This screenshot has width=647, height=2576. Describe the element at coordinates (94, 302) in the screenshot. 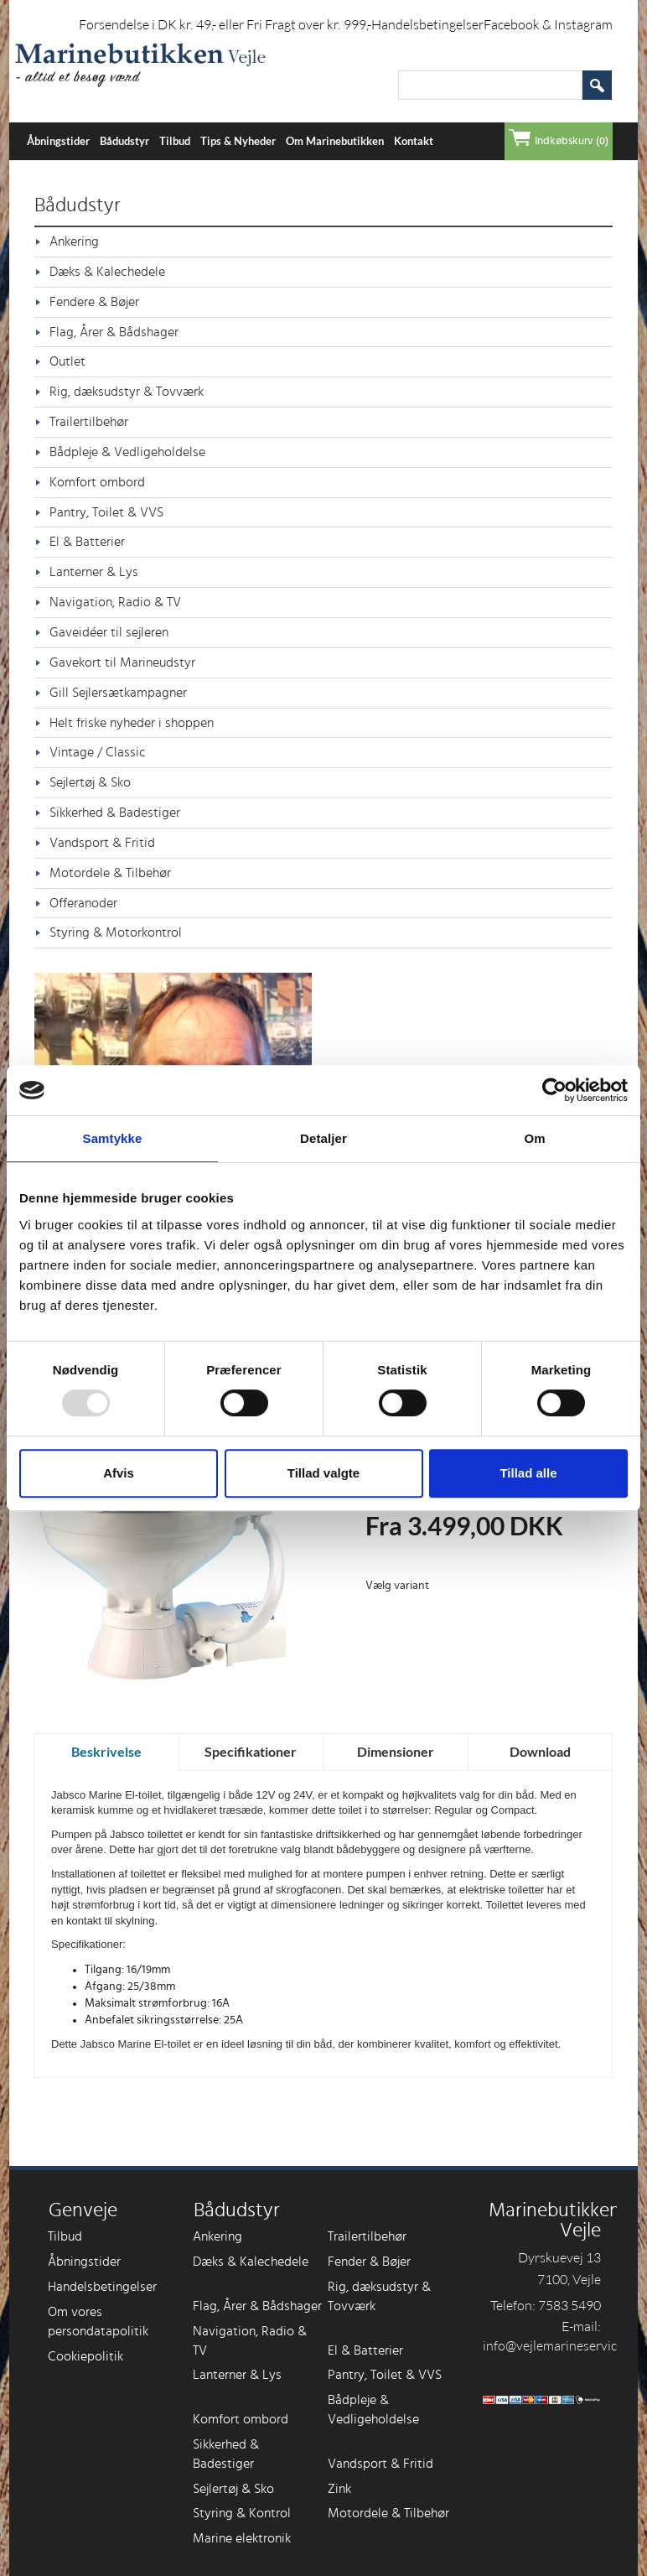

I see `Fendere & Bøjer` at that location.